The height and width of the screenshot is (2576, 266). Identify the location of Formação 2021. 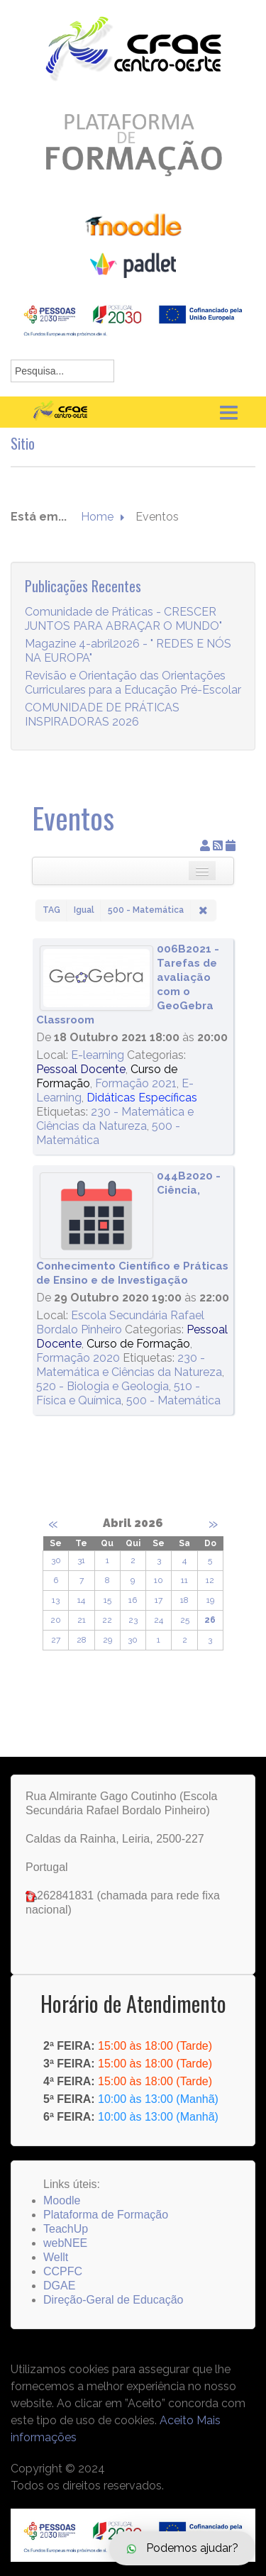
(136, 1083).